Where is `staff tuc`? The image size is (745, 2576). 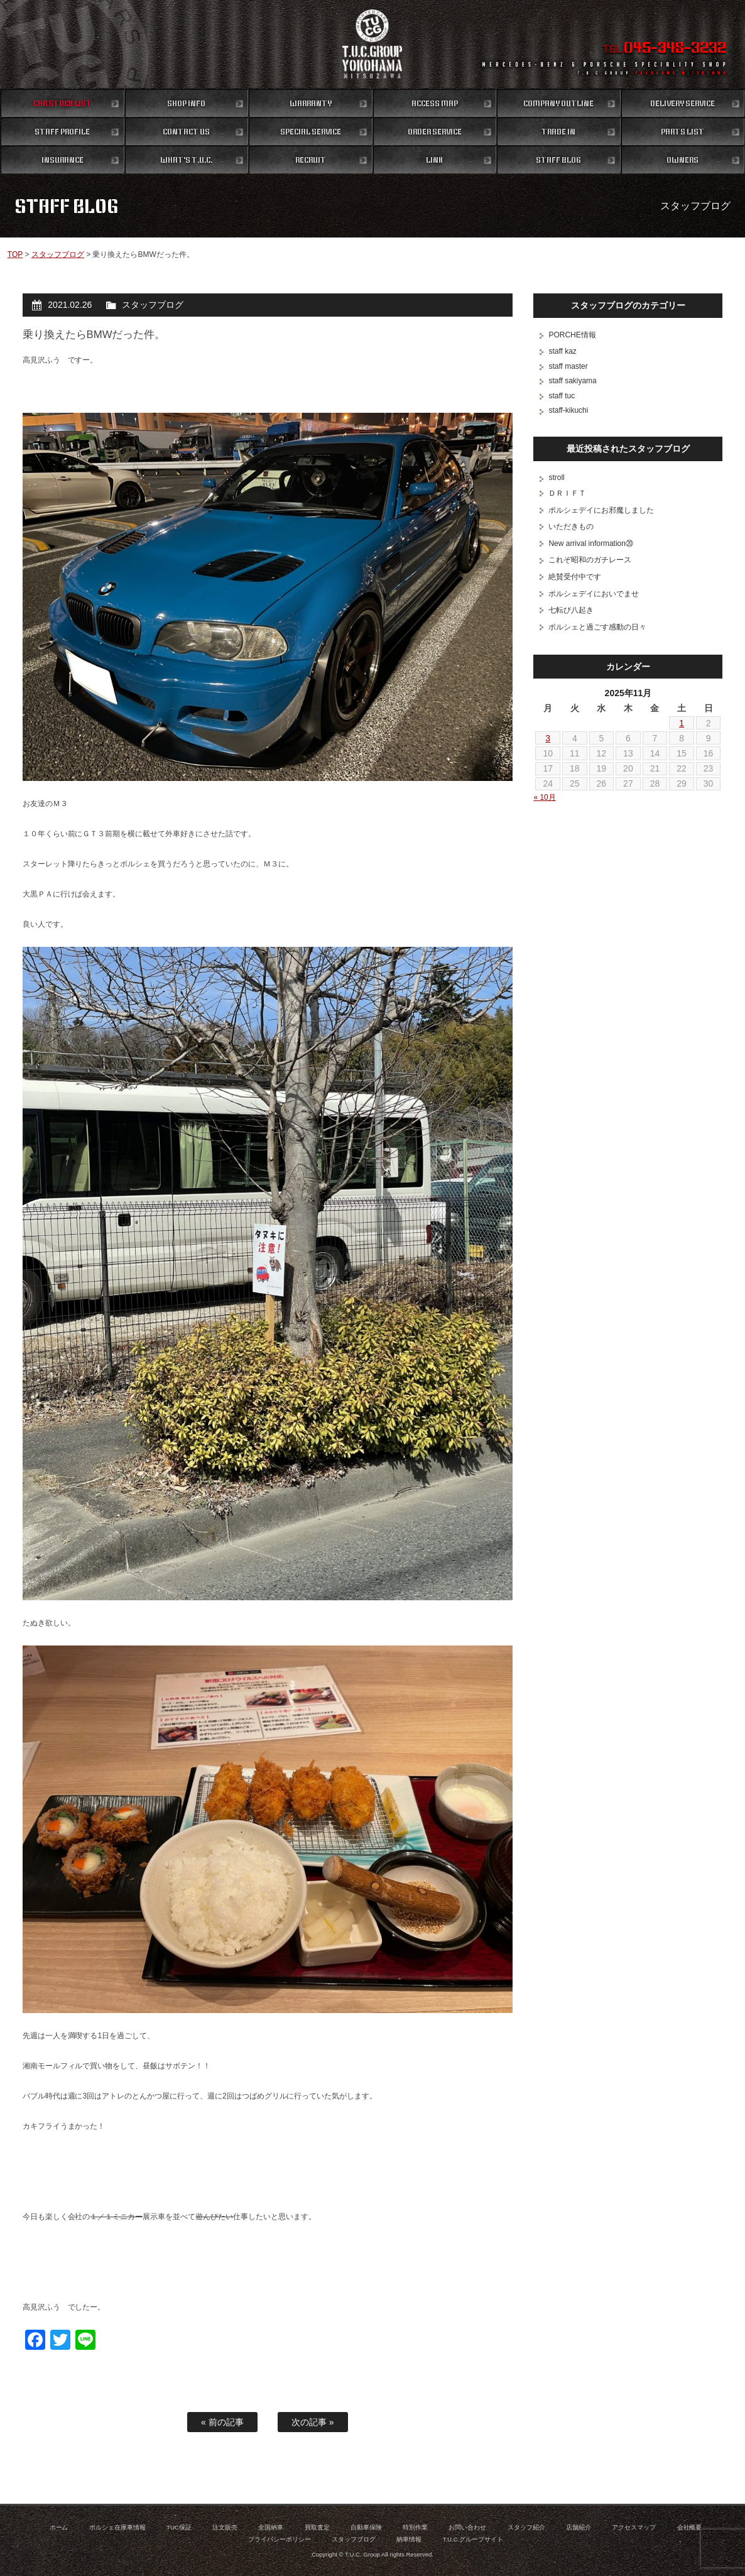 staff tuc is located at coordinates (561, 395).